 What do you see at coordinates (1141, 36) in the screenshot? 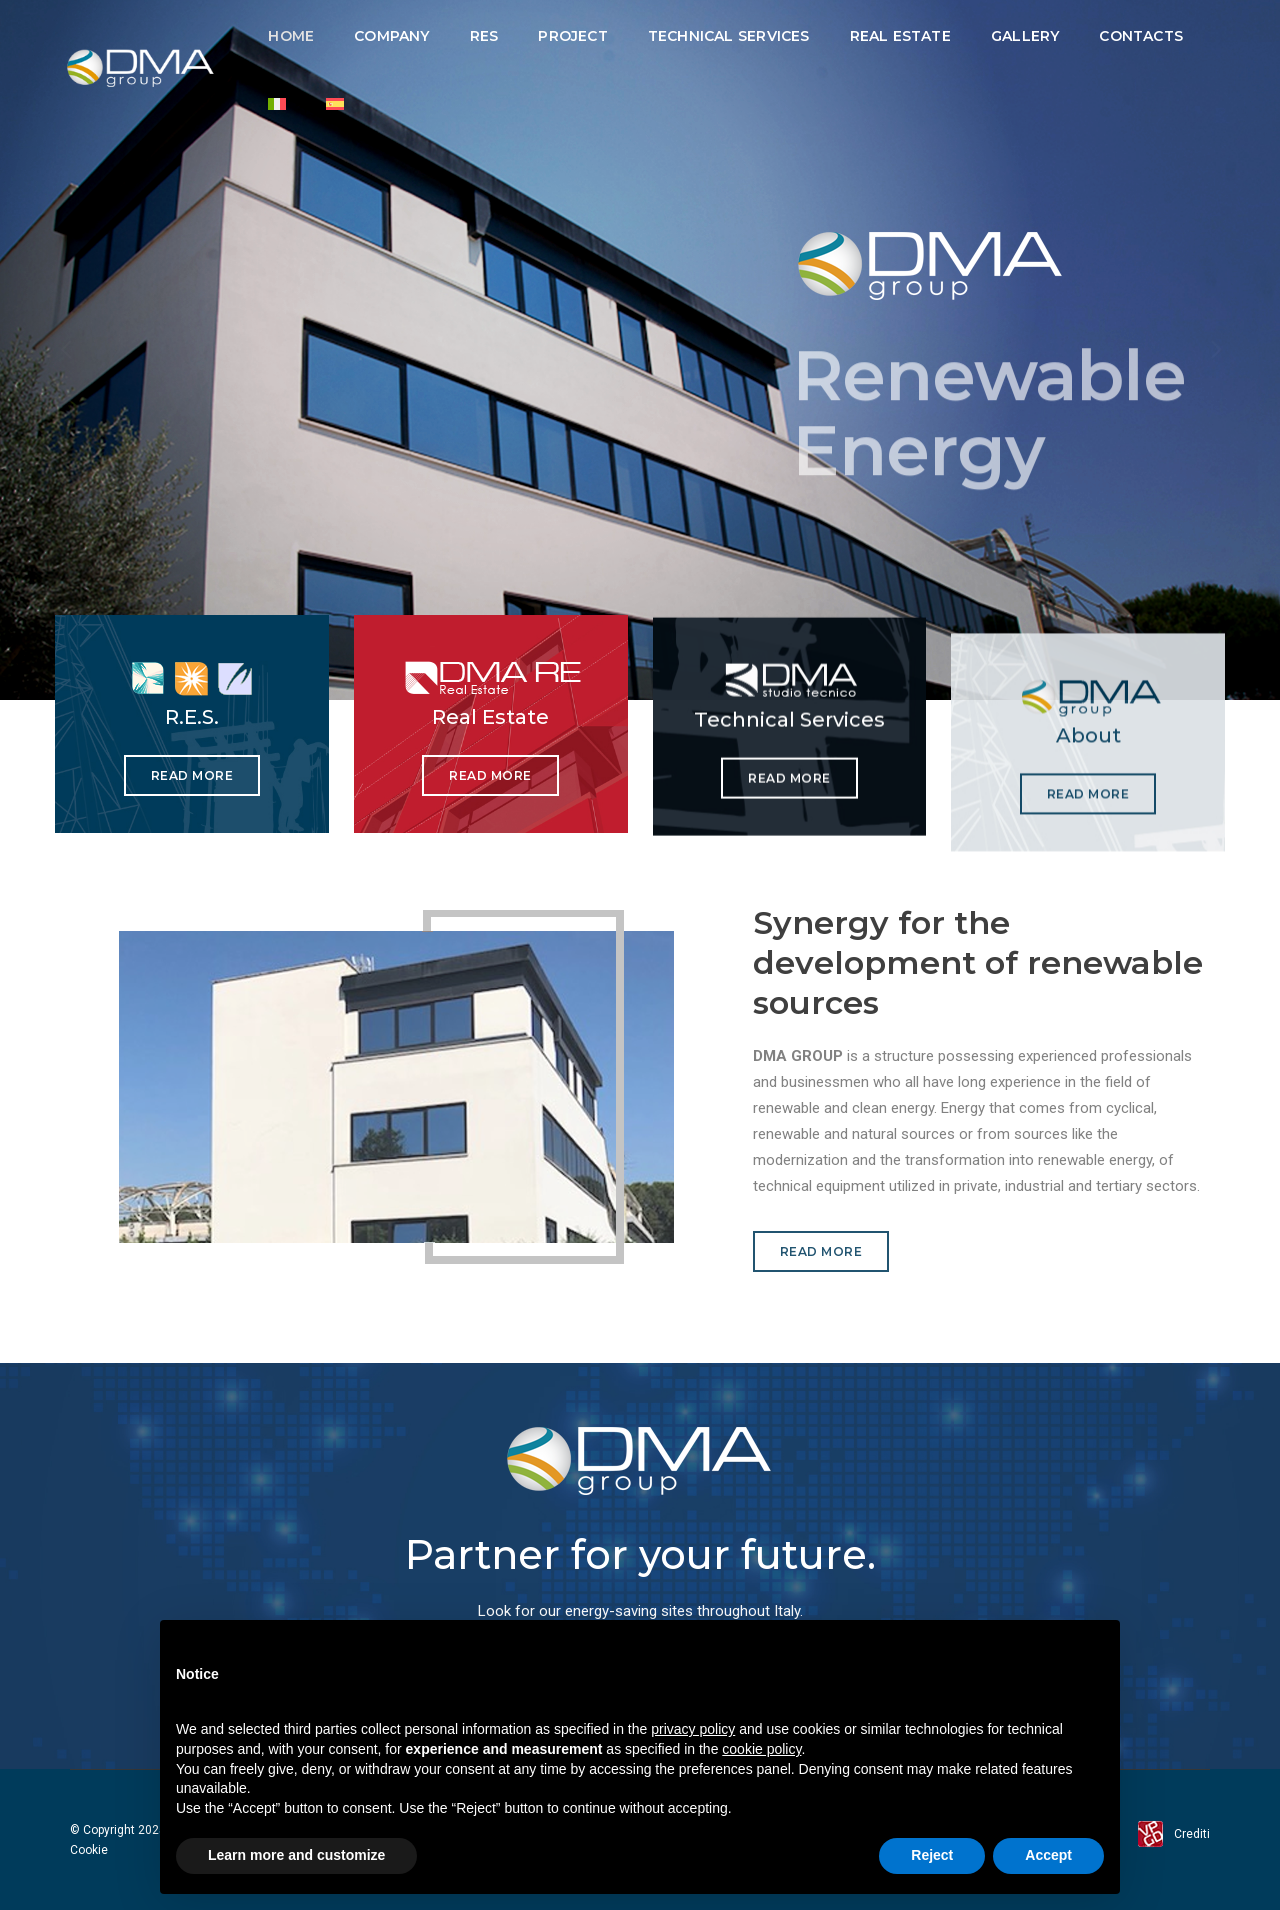
I see `Contacts` at bounding box center [1141, 36].